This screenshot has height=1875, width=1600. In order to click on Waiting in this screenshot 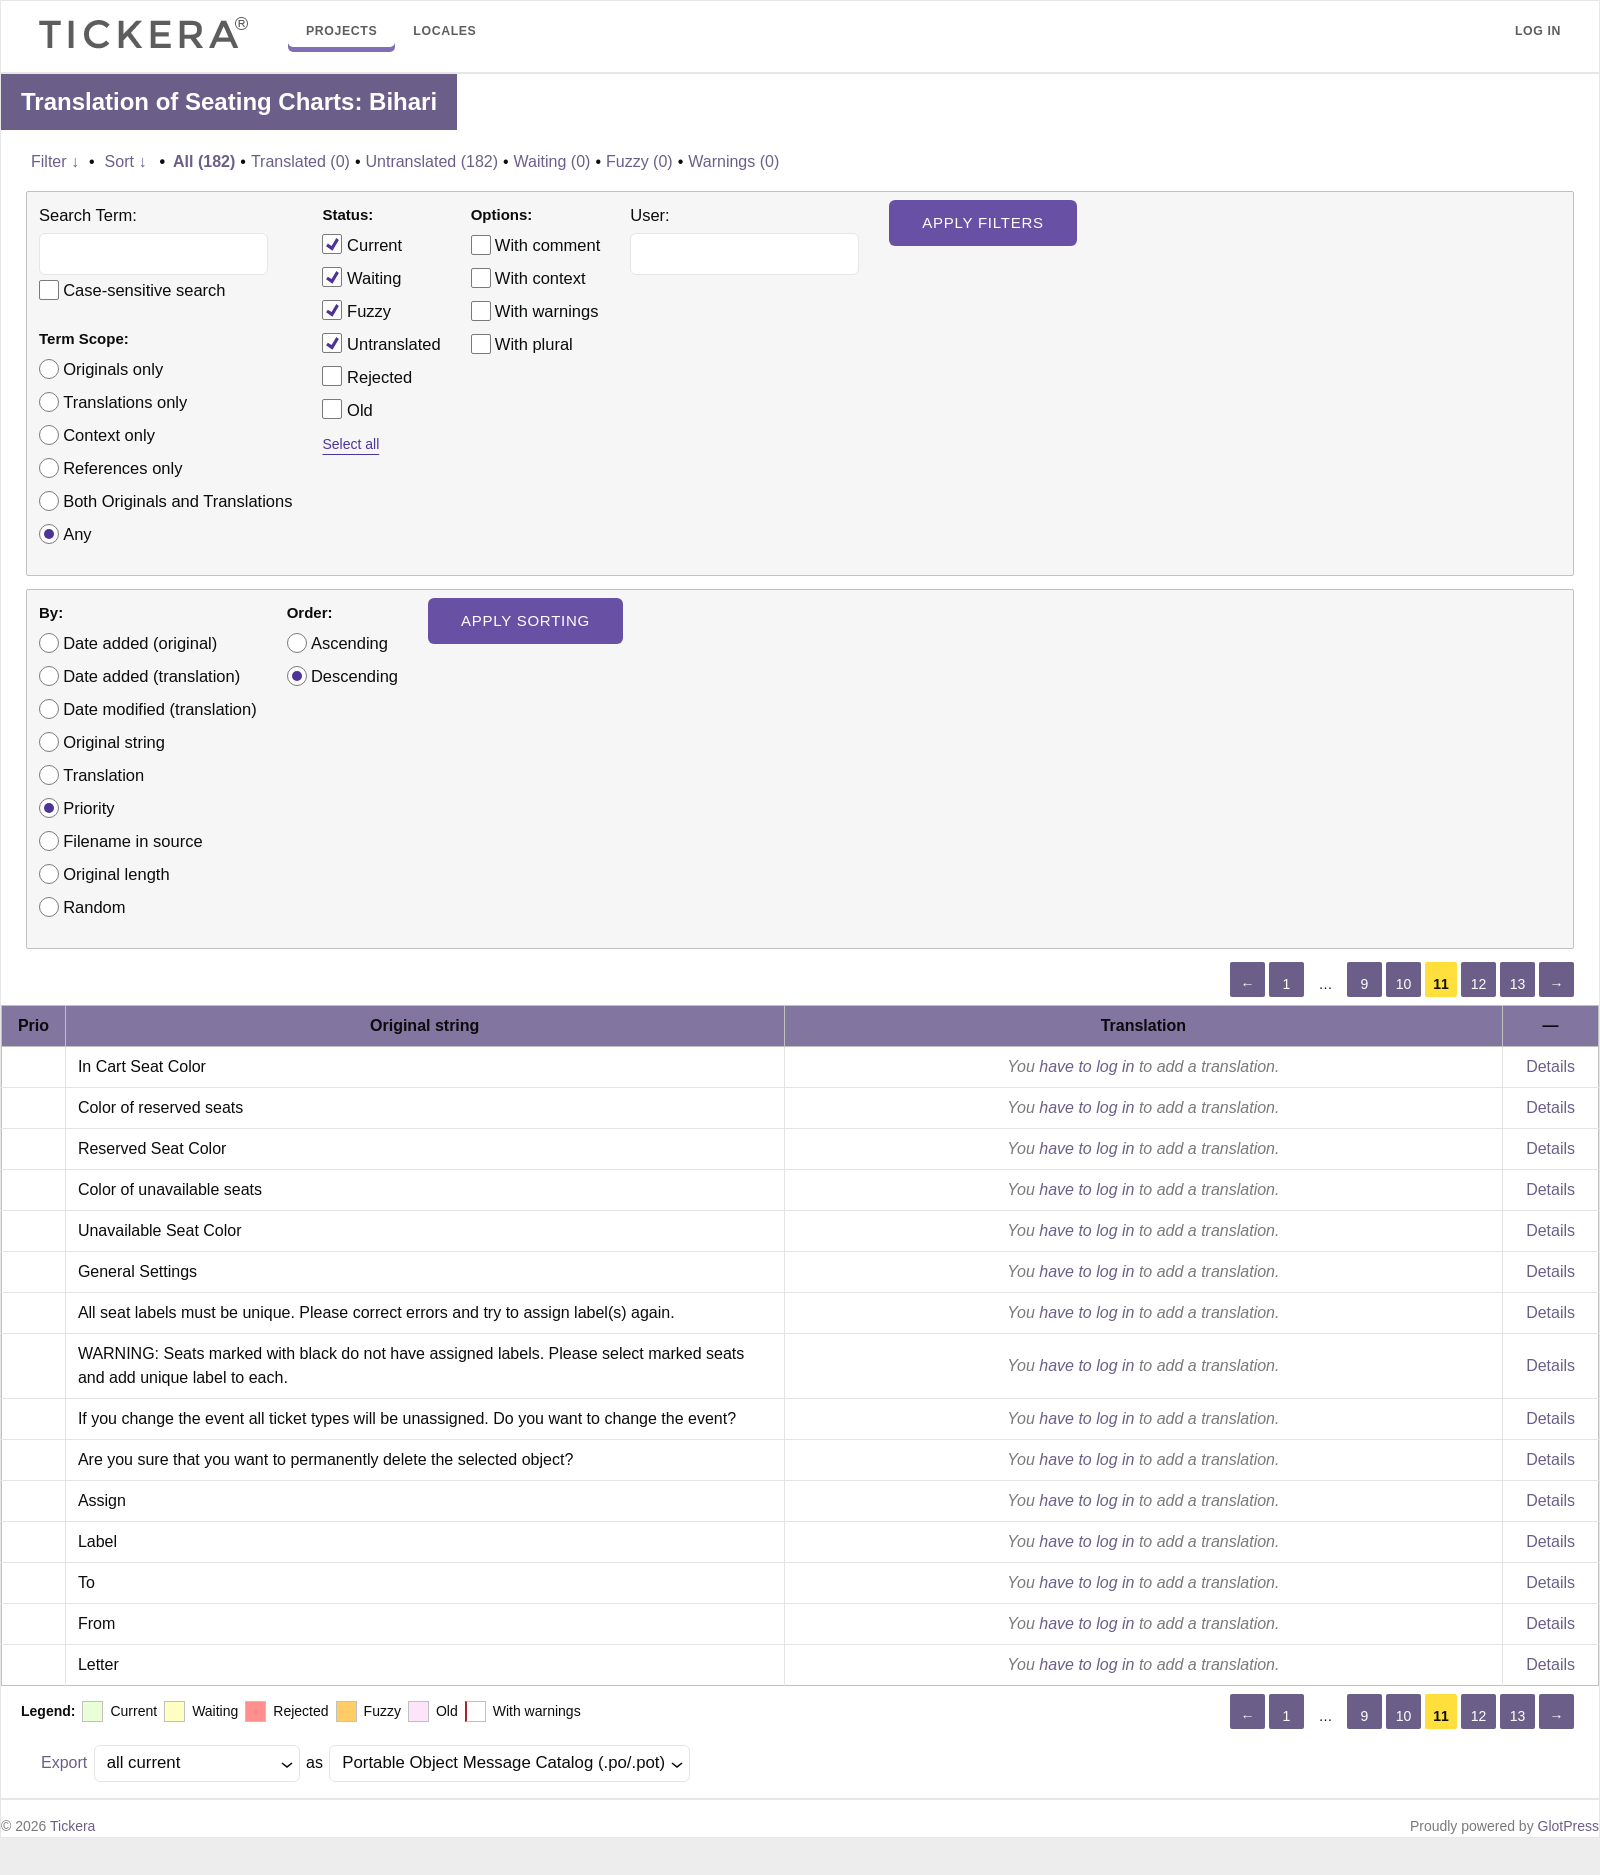, I will do `click(361, 277)`.